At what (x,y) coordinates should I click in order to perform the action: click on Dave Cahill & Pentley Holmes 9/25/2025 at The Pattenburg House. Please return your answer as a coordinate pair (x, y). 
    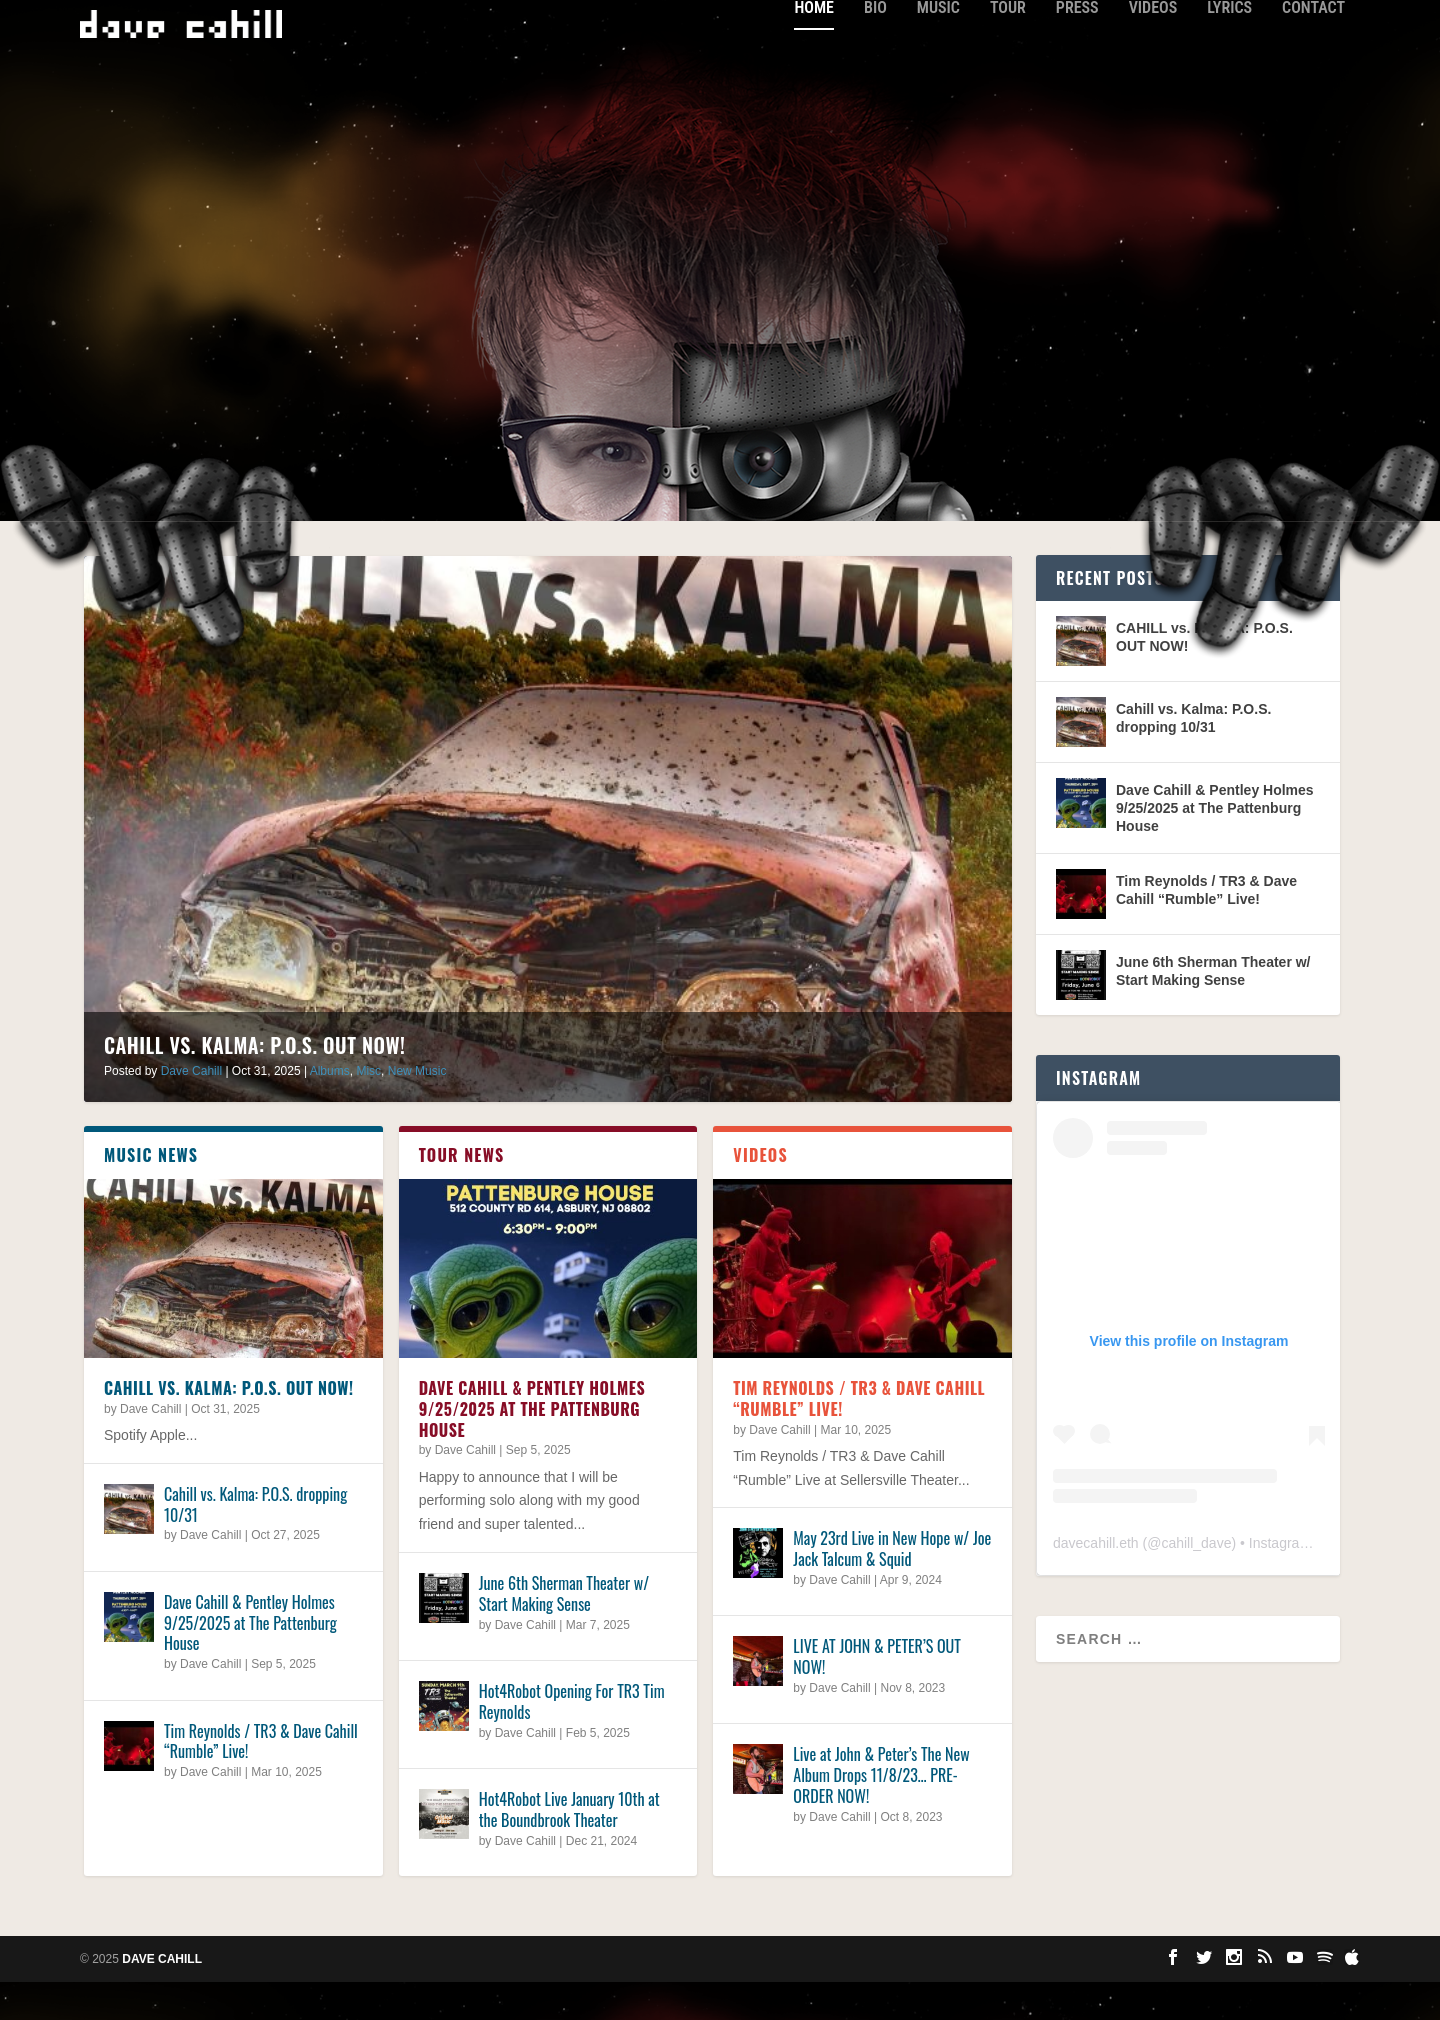
    Looking at the image, I should click on (250, 1660).